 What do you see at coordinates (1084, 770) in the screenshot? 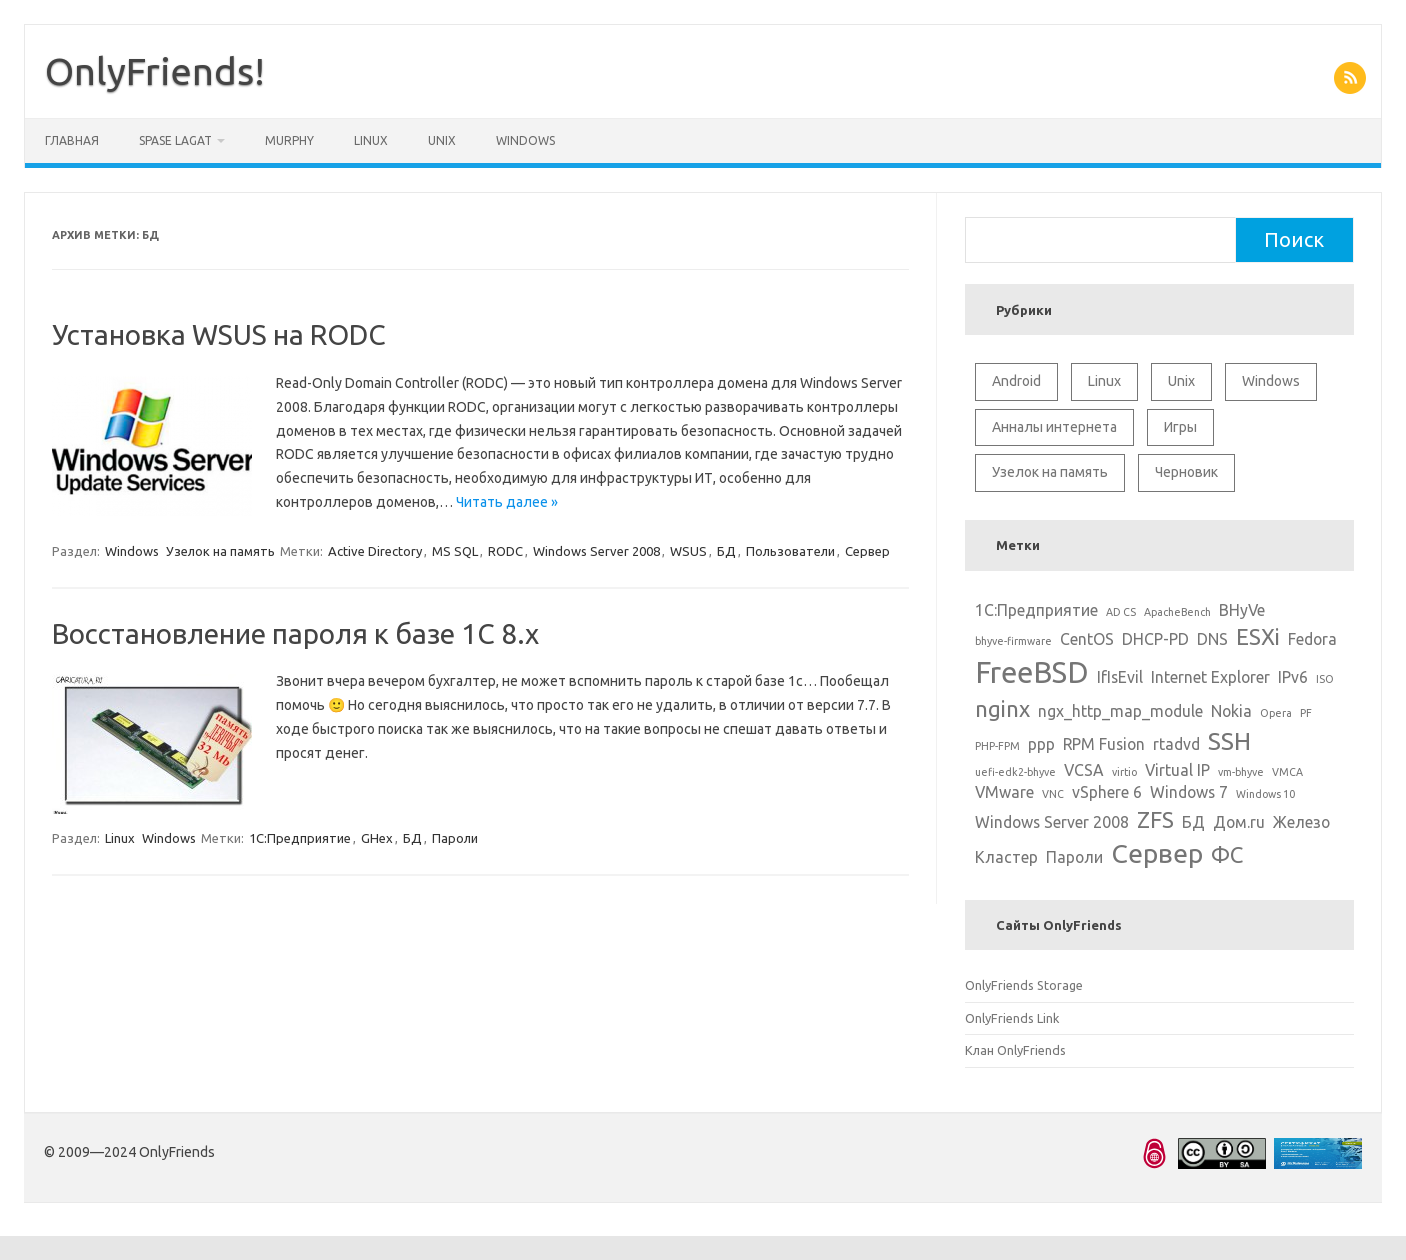
I see `VCSA [VCSA (2 элемента)]` at bounding box center [1084, 770].